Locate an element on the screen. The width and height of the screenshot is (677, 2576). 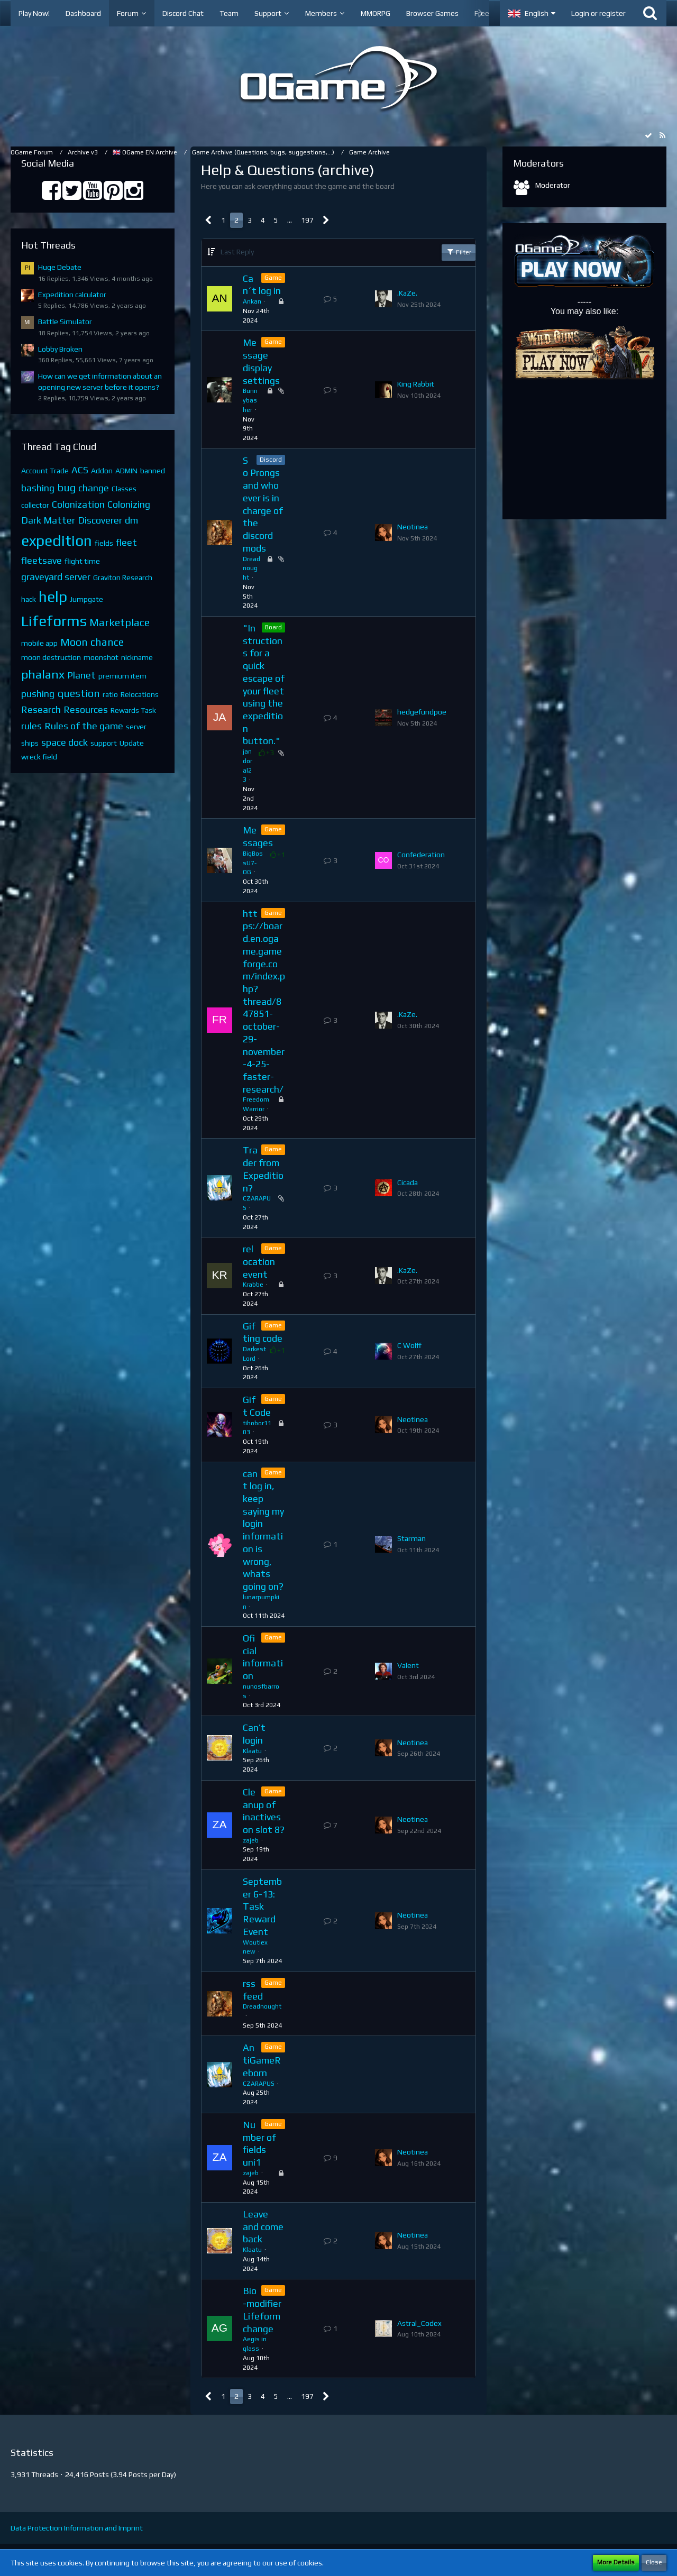
Discord is located at coordinates (271, 459).